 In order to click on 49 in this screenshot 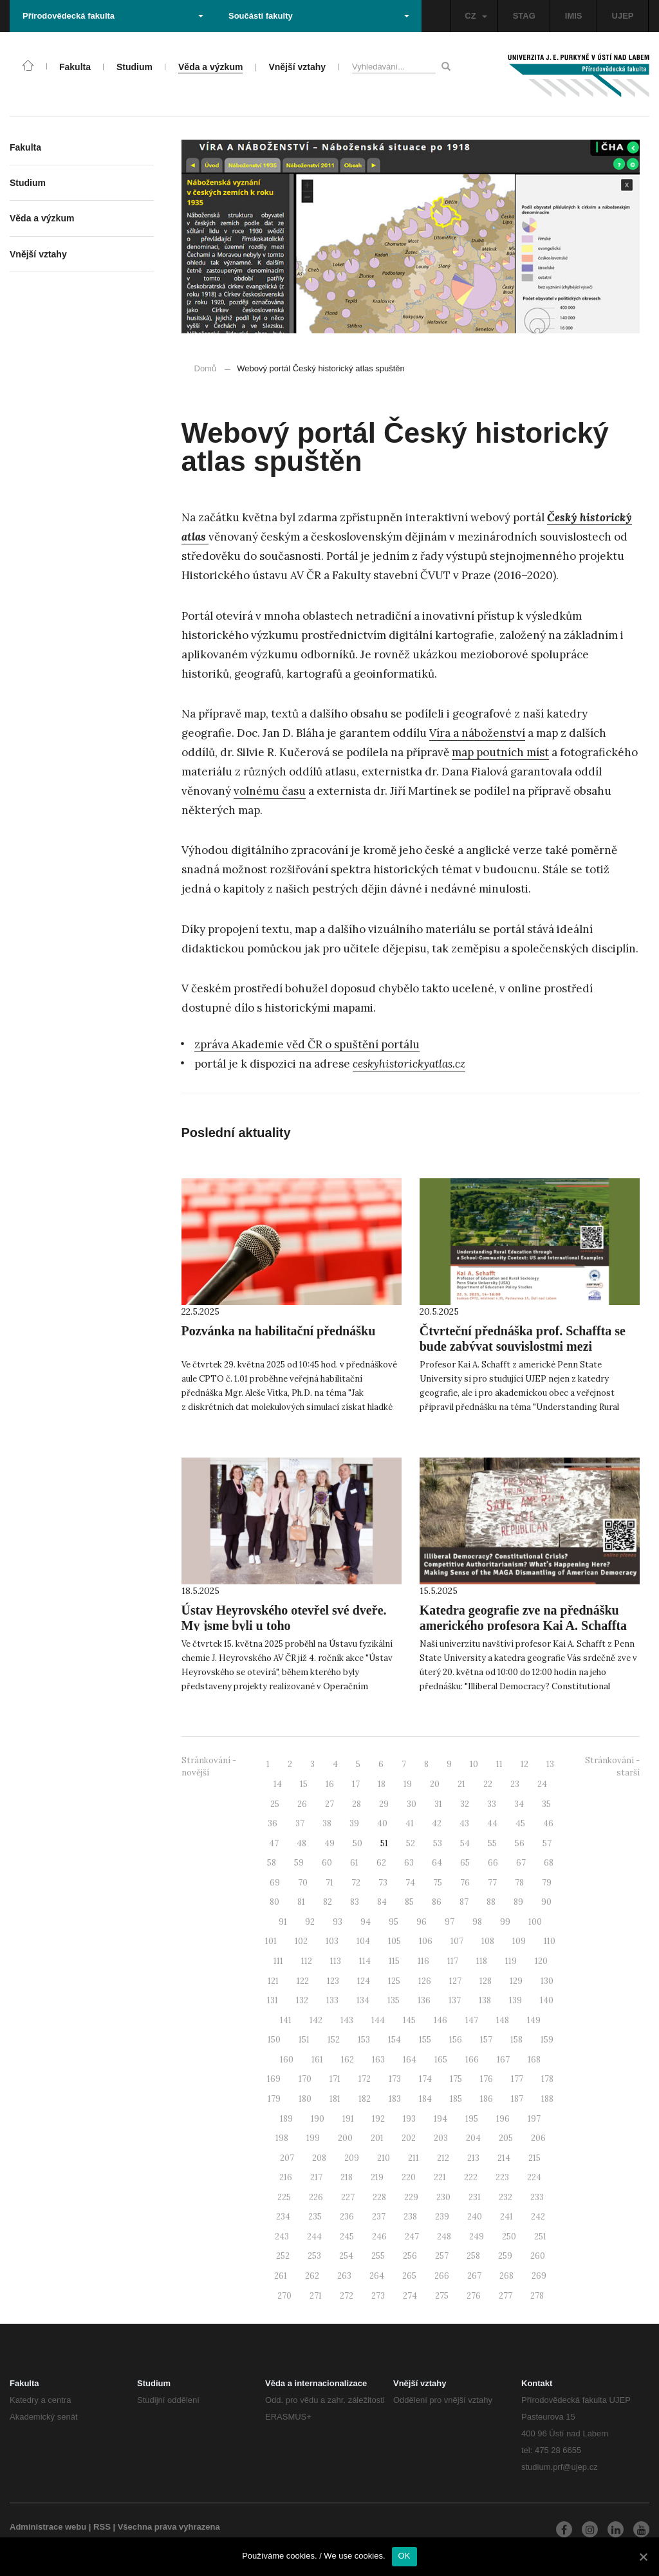, I will do `click(329, 1843)`.